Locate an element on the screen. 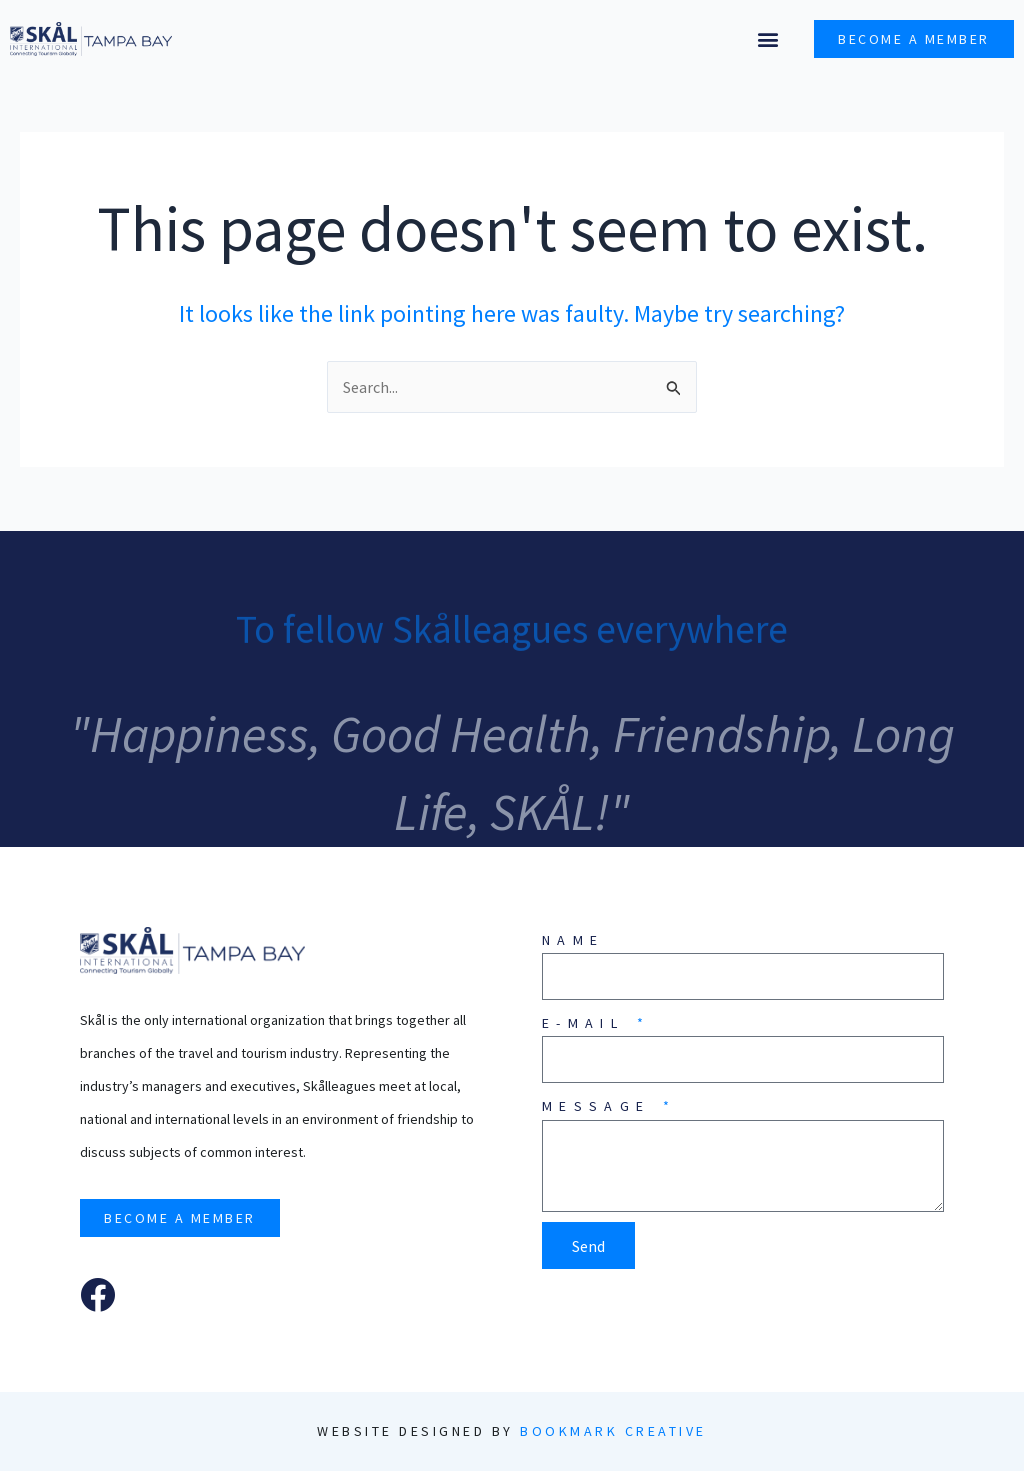  [button] is located at coordinates (767, 39).